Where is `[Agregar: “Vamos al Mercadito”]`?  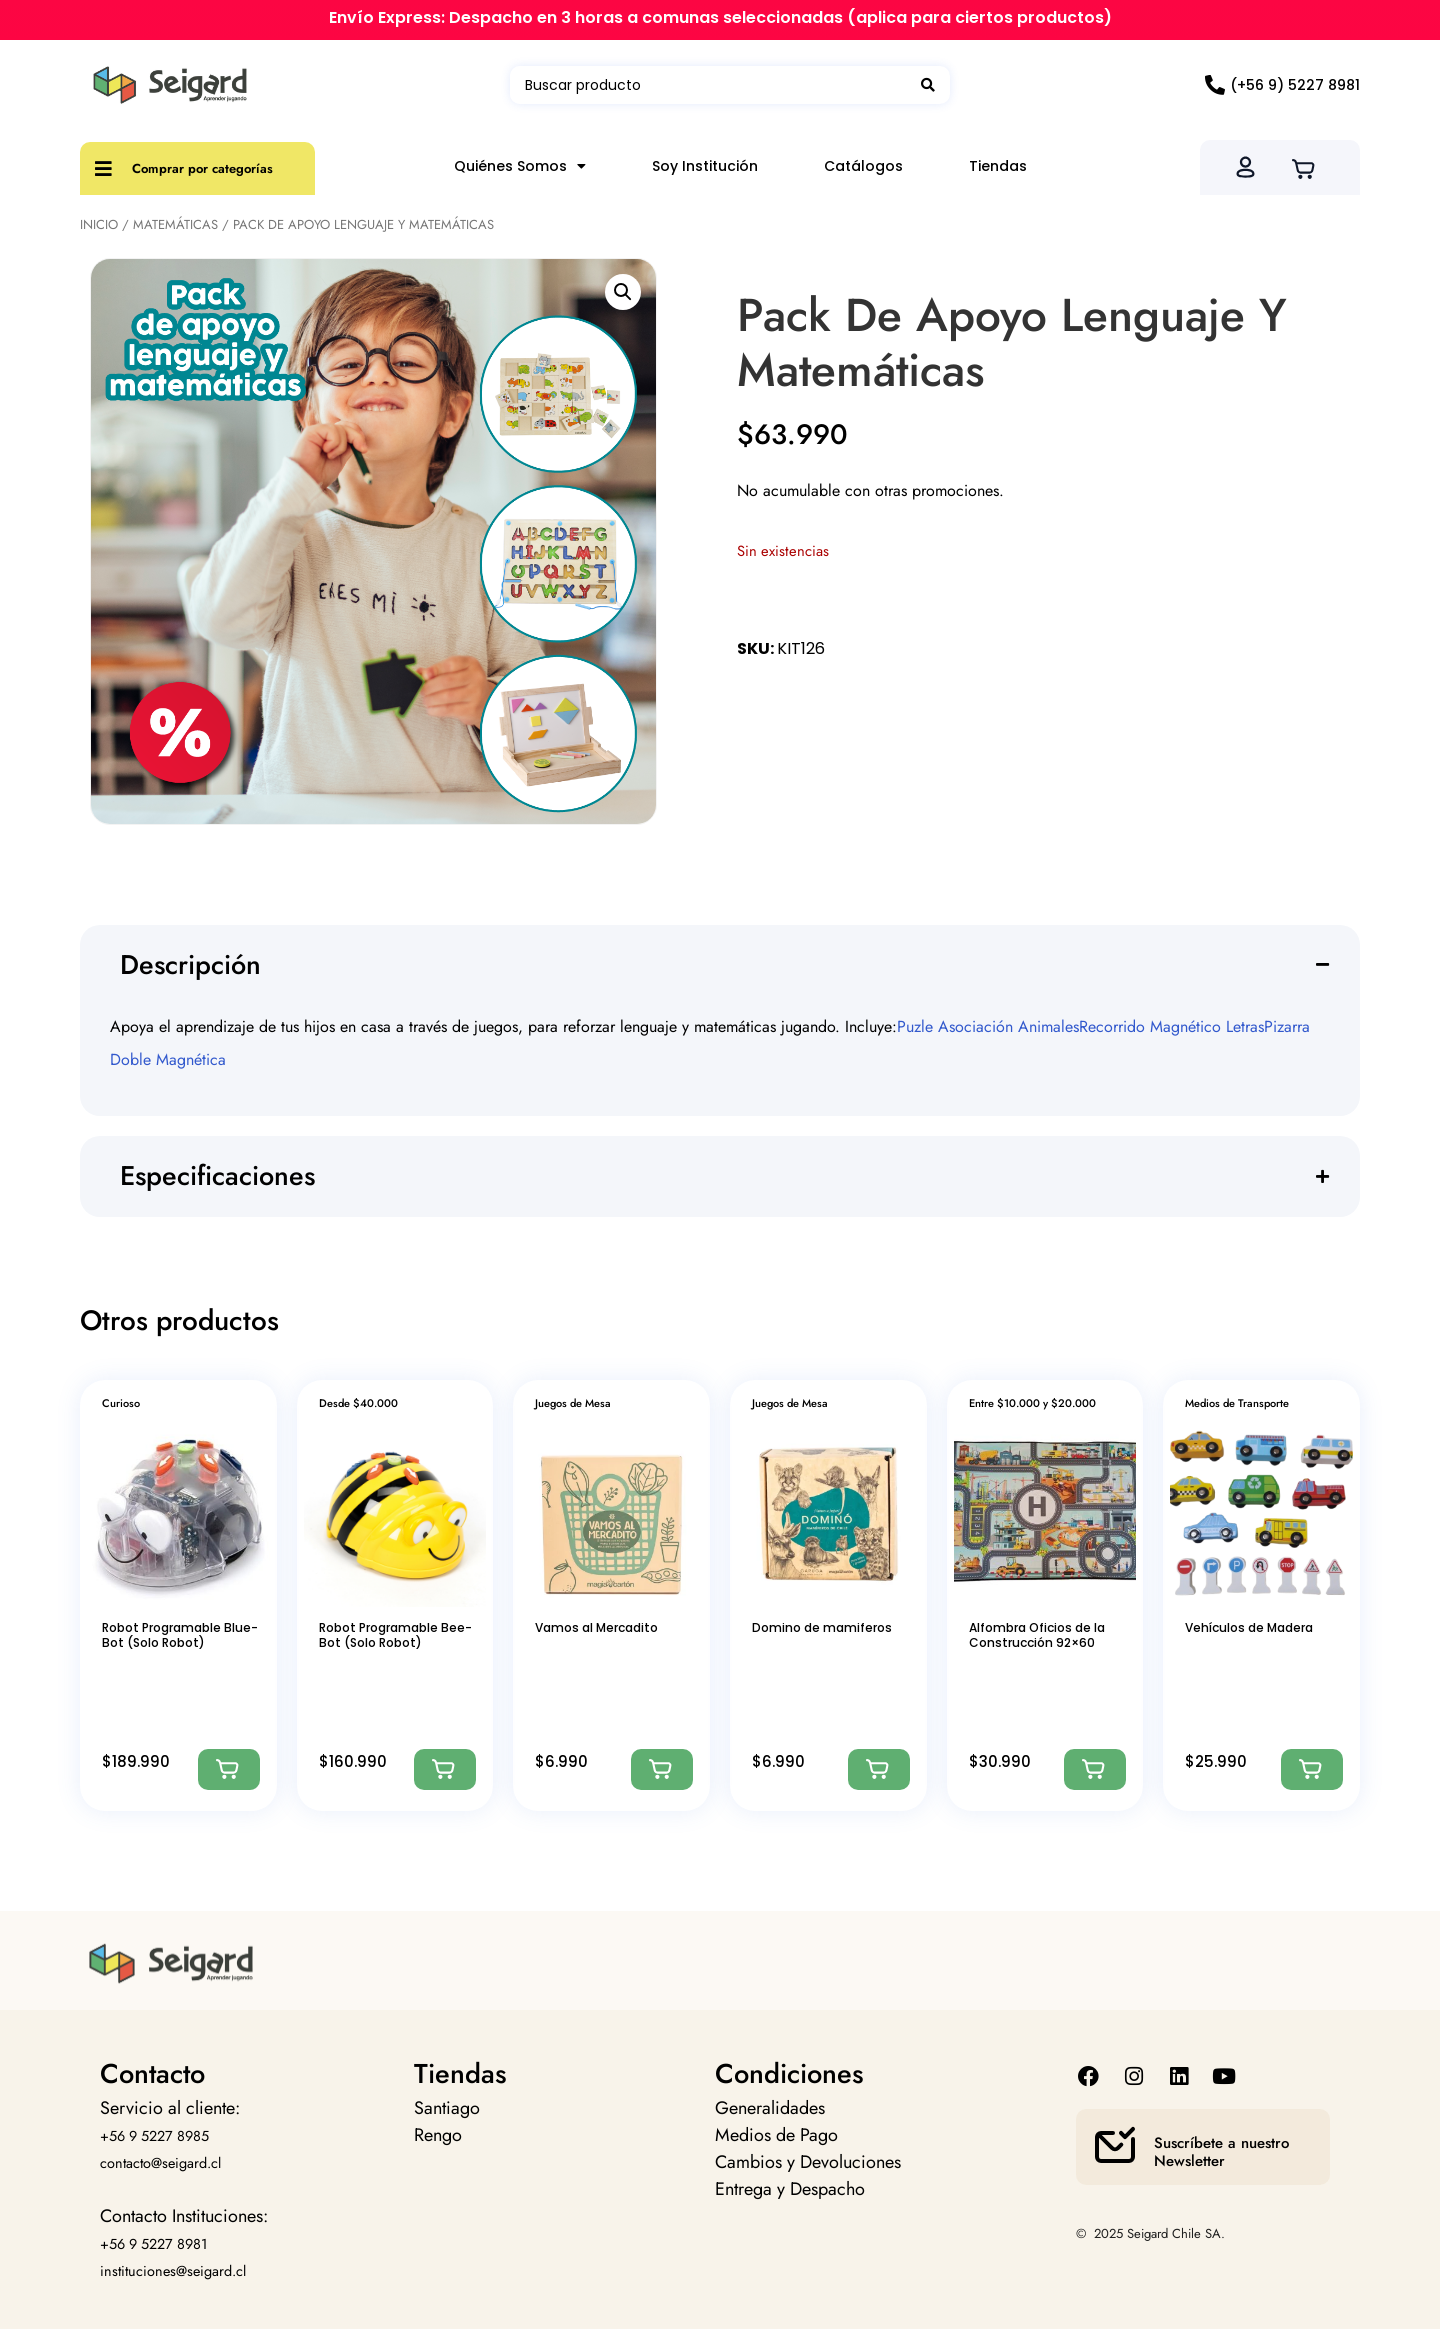
[Agregar: “Vamos al Mercadito”] is located at coordinates (662, 1769).